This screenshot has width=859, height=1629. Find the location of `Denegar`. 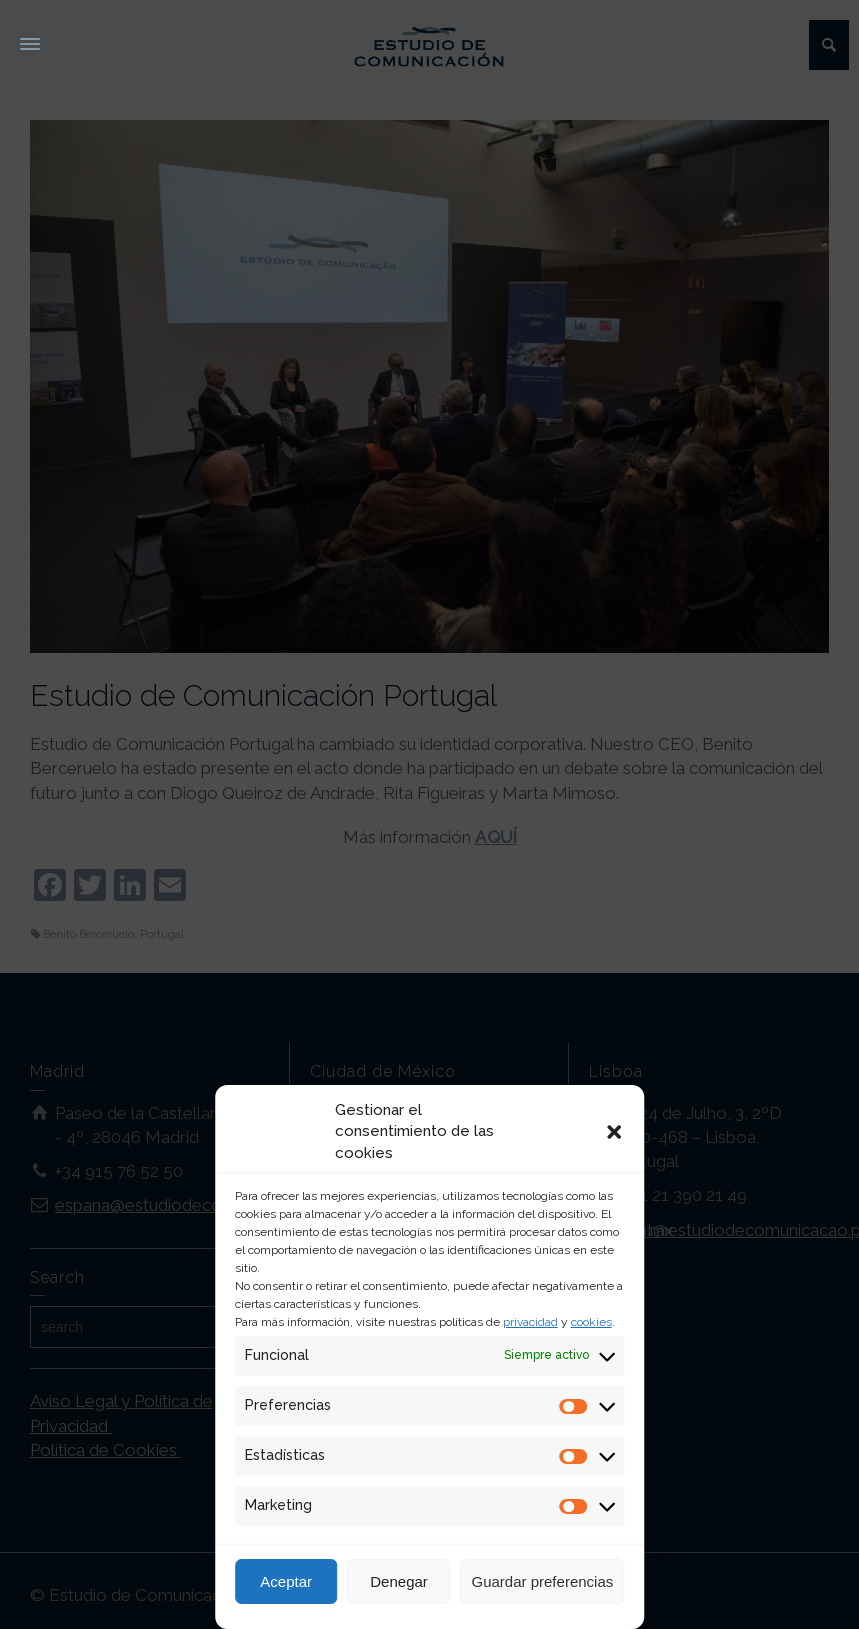

Denegar is located at coordinates (399, 1581).